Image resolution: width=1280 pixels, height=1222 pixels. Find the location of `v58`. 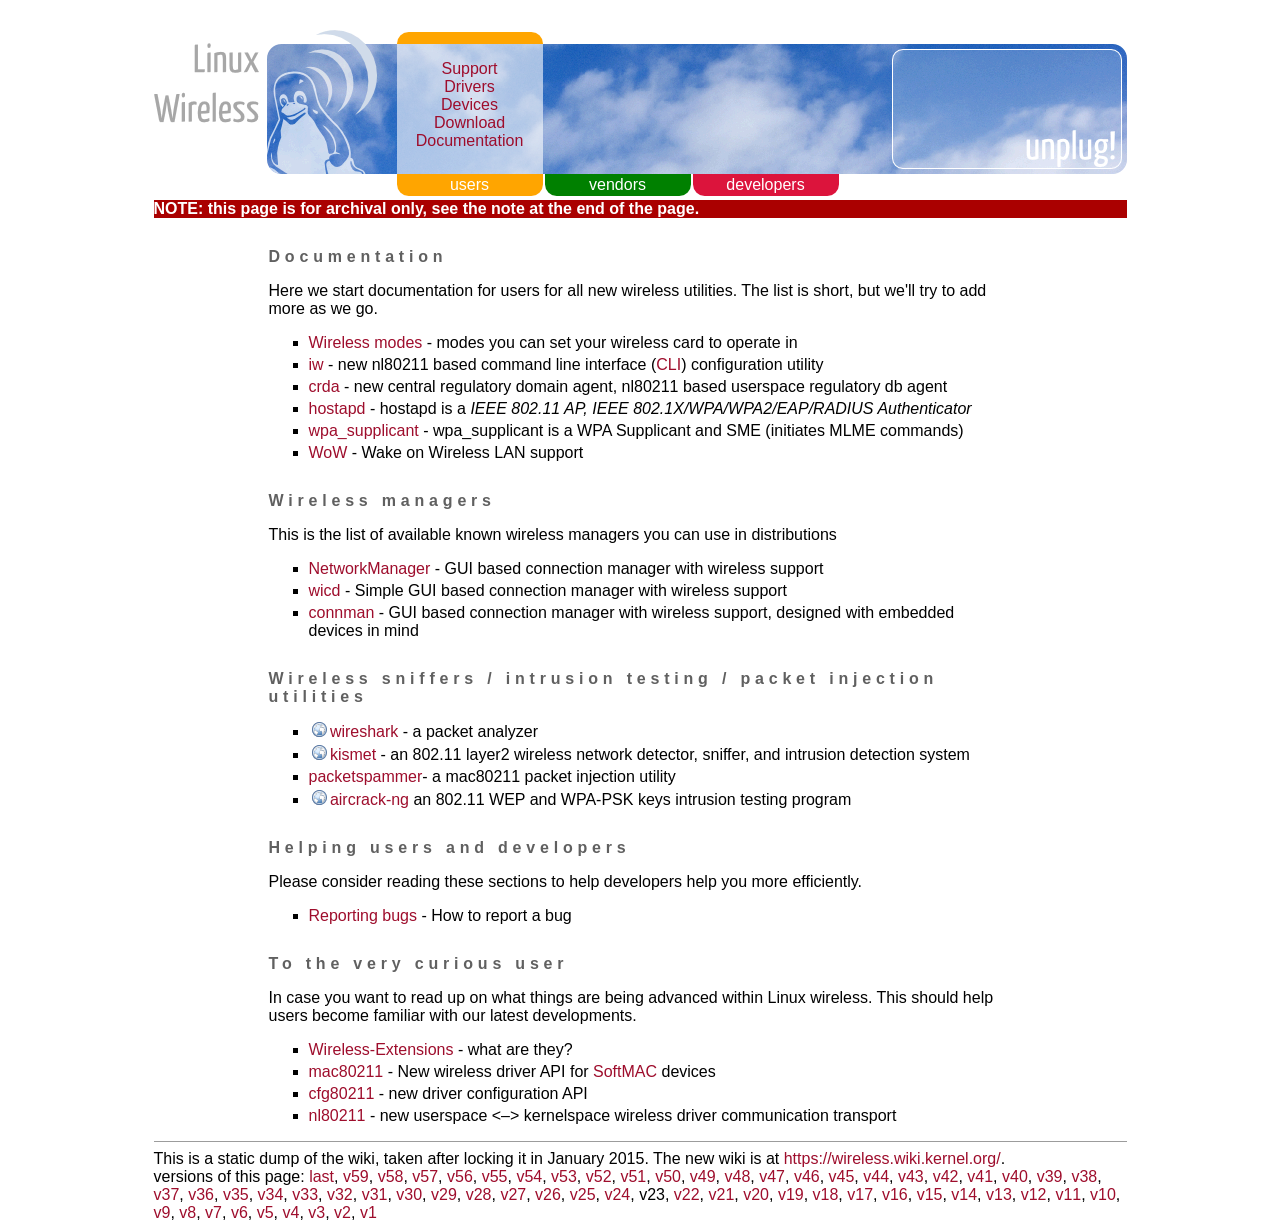

v58 is located at coordinates (391, 1176).